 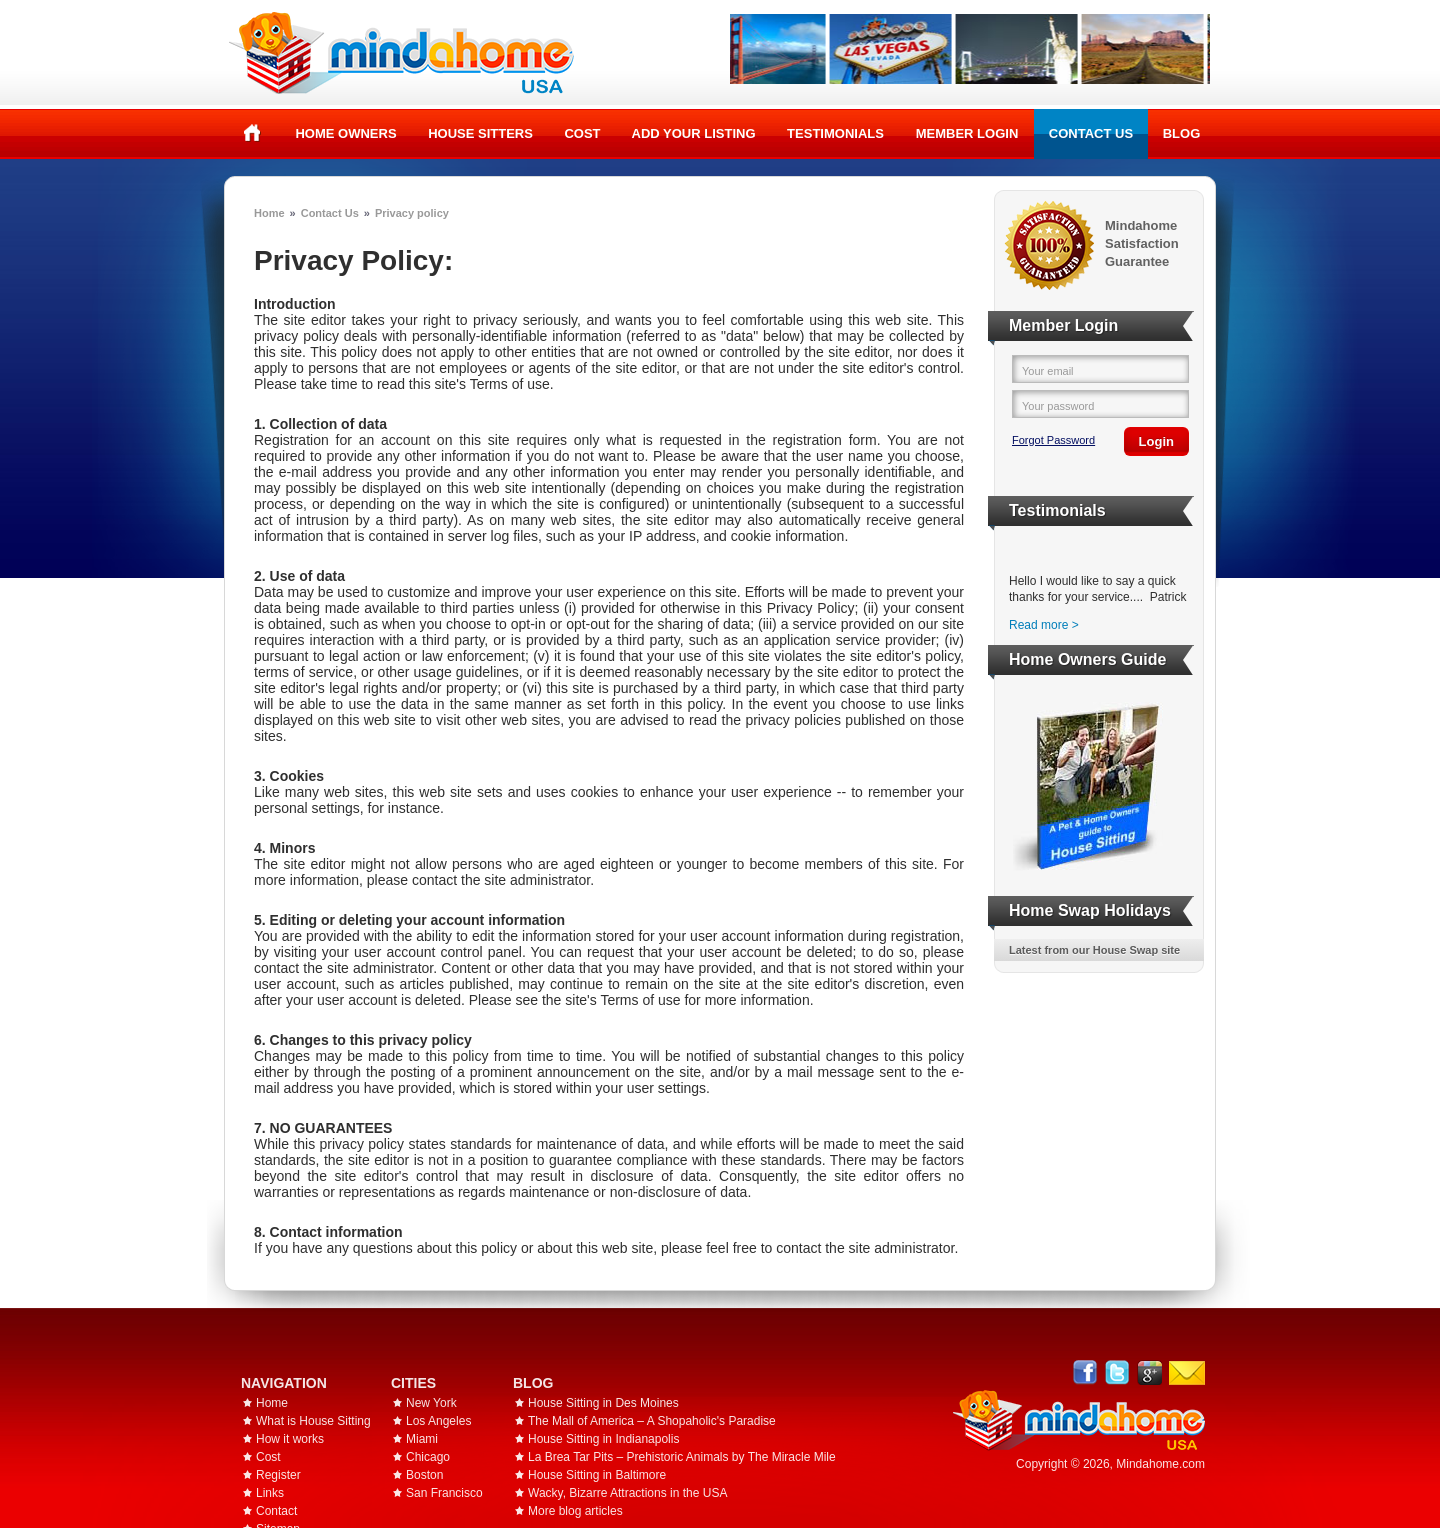 What do you see at coordinates (290, 1439) in the screenshot?
I see `How it works` at bounding box center [290, 1439].